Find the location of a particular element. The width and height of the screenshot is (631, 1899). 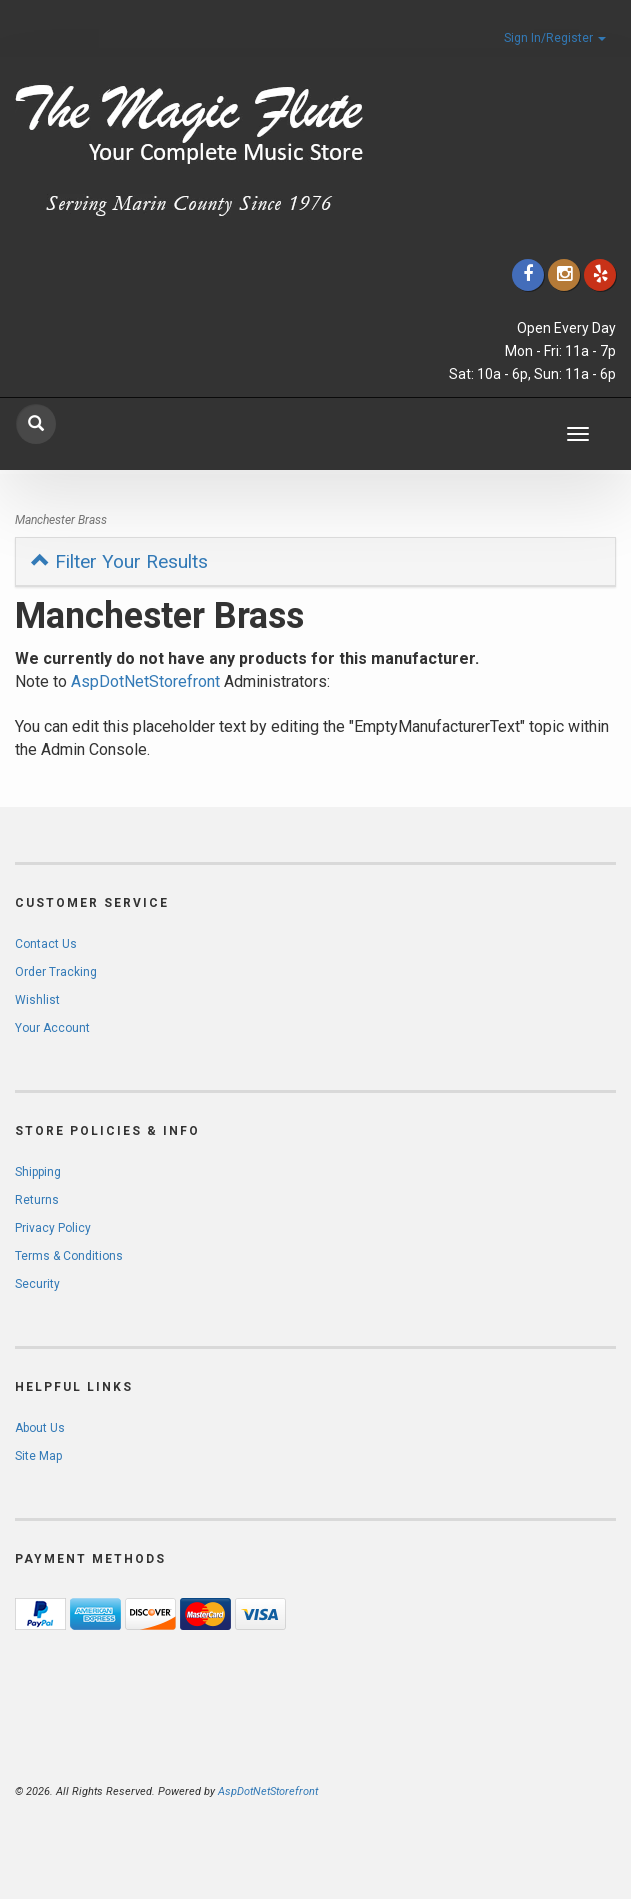

Wishlist is located at coordinates (37, 1000).